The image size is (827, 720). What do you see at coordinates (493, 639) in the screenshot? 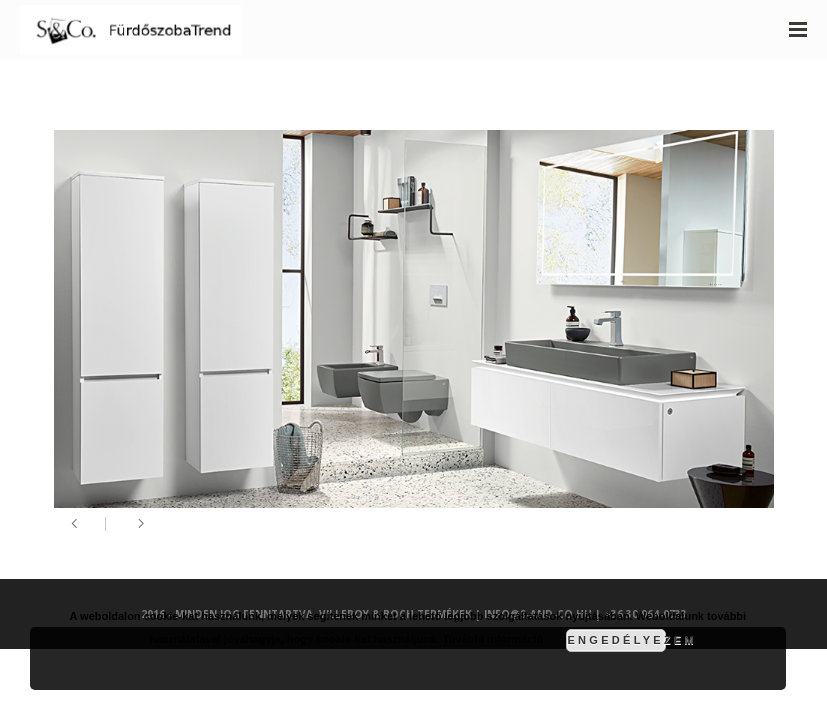
I see `További információ` at bounding box center [493, 639].